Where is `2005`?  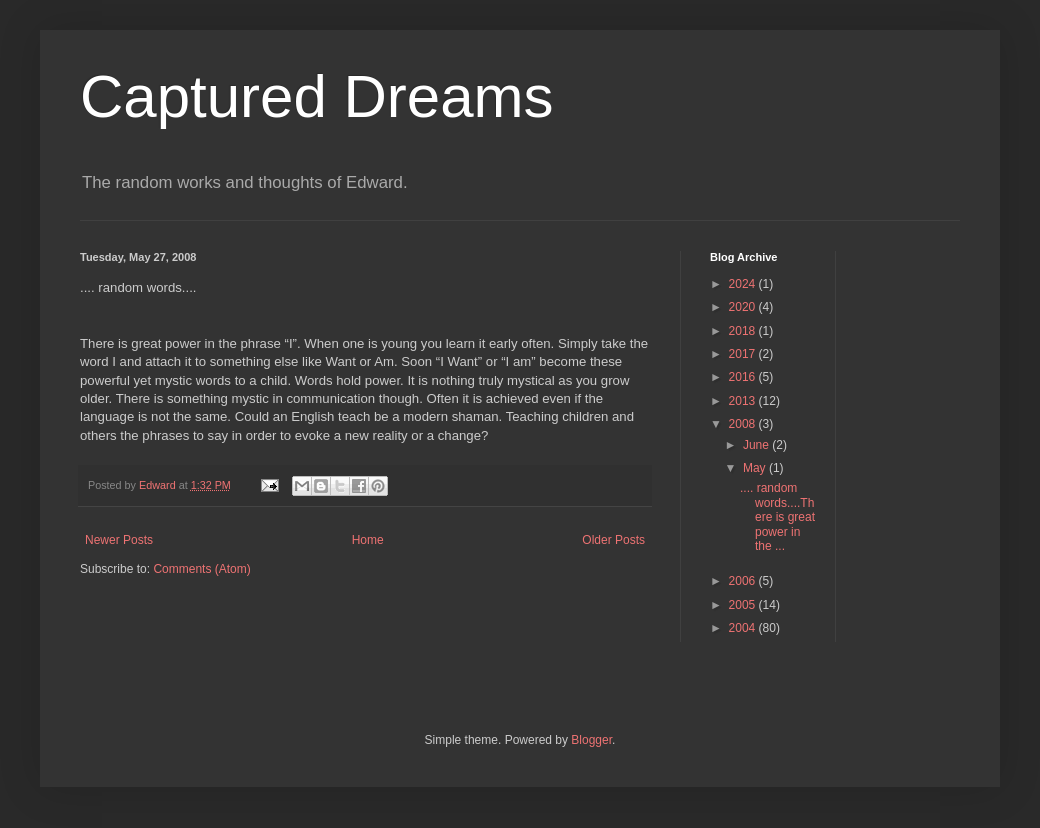 2005 is located at coordinates (744, 605).